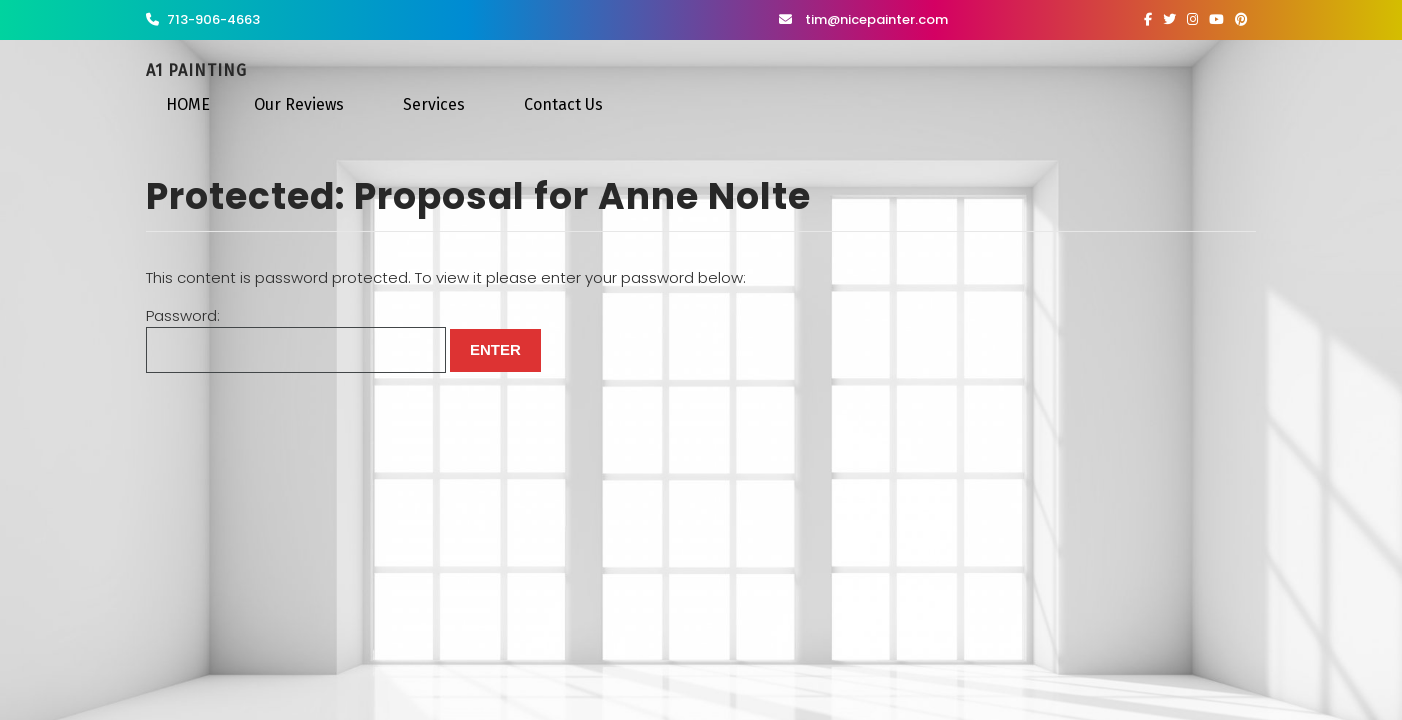  I want to click on HOME, so click(188, 104).